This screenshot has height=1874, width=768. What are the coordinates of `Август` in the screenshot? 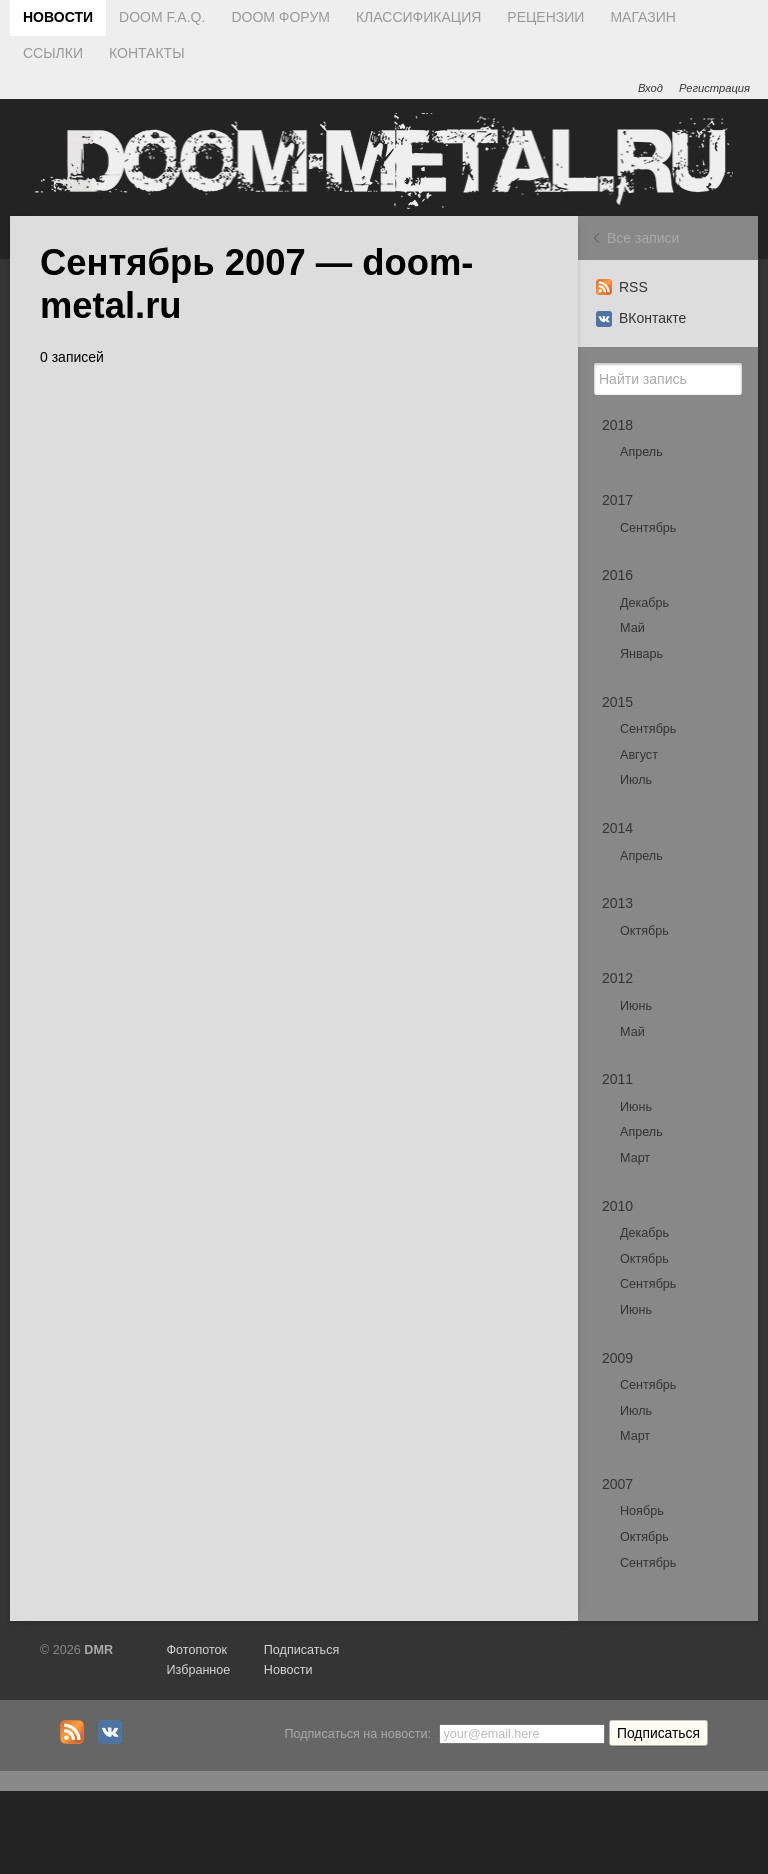 It's located at (639, 755).